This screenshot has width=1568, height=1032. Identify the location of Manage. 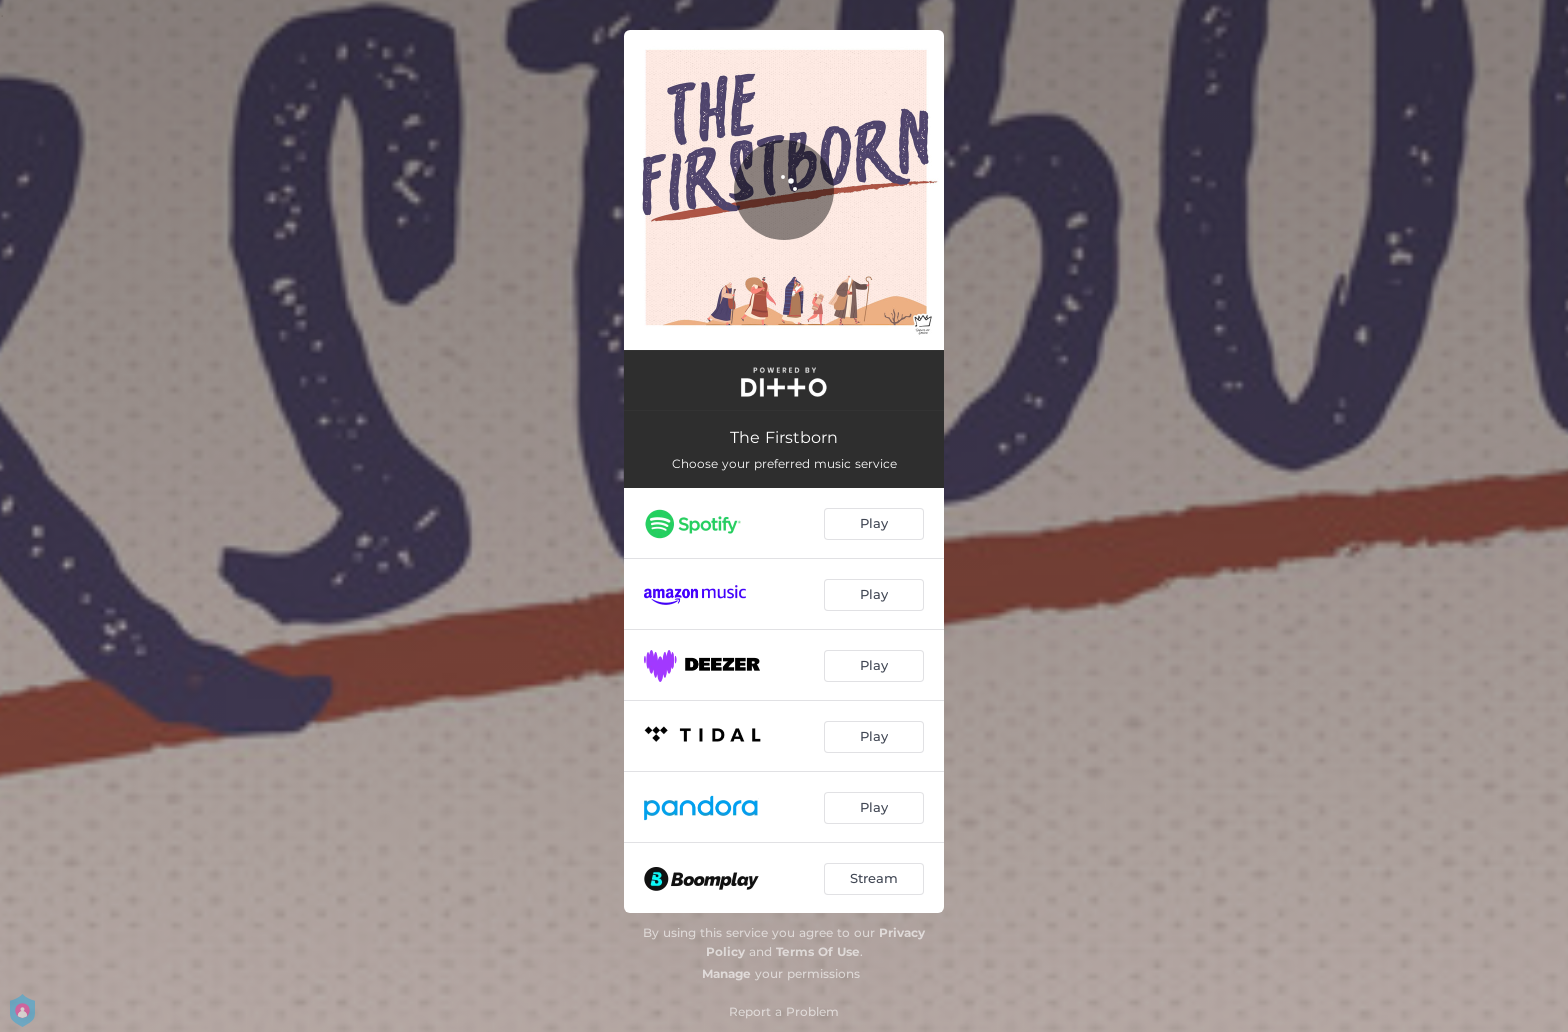
(726, 973).